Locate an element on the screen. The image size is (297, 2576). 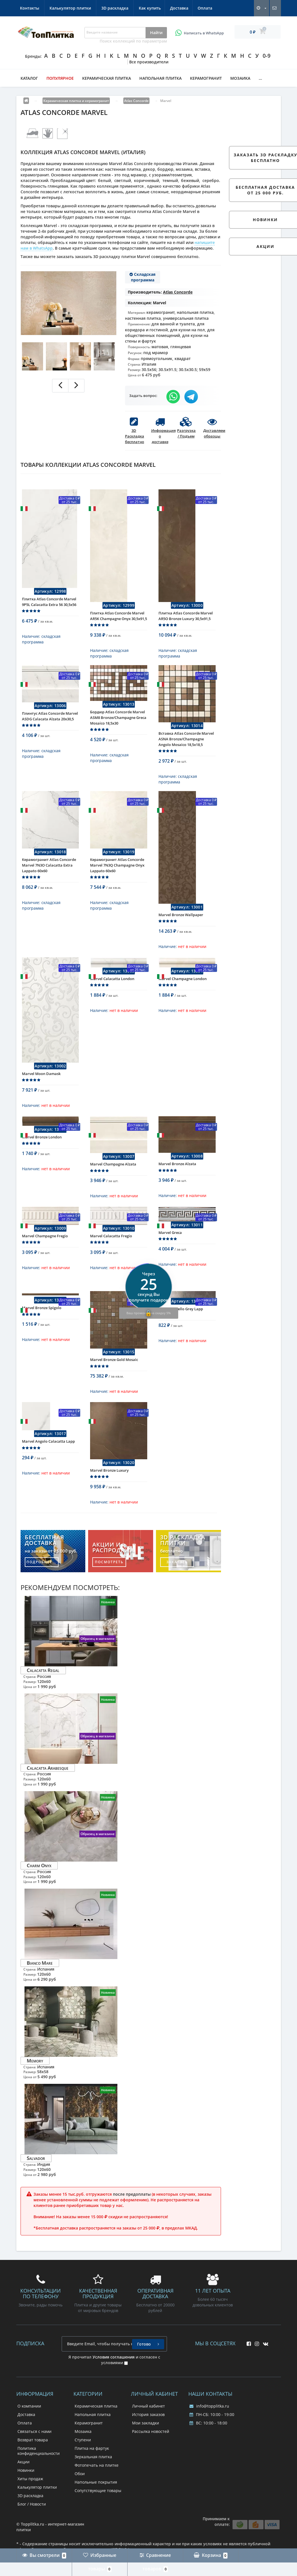
Charm Onyx is located at coordinates (39, 1895).